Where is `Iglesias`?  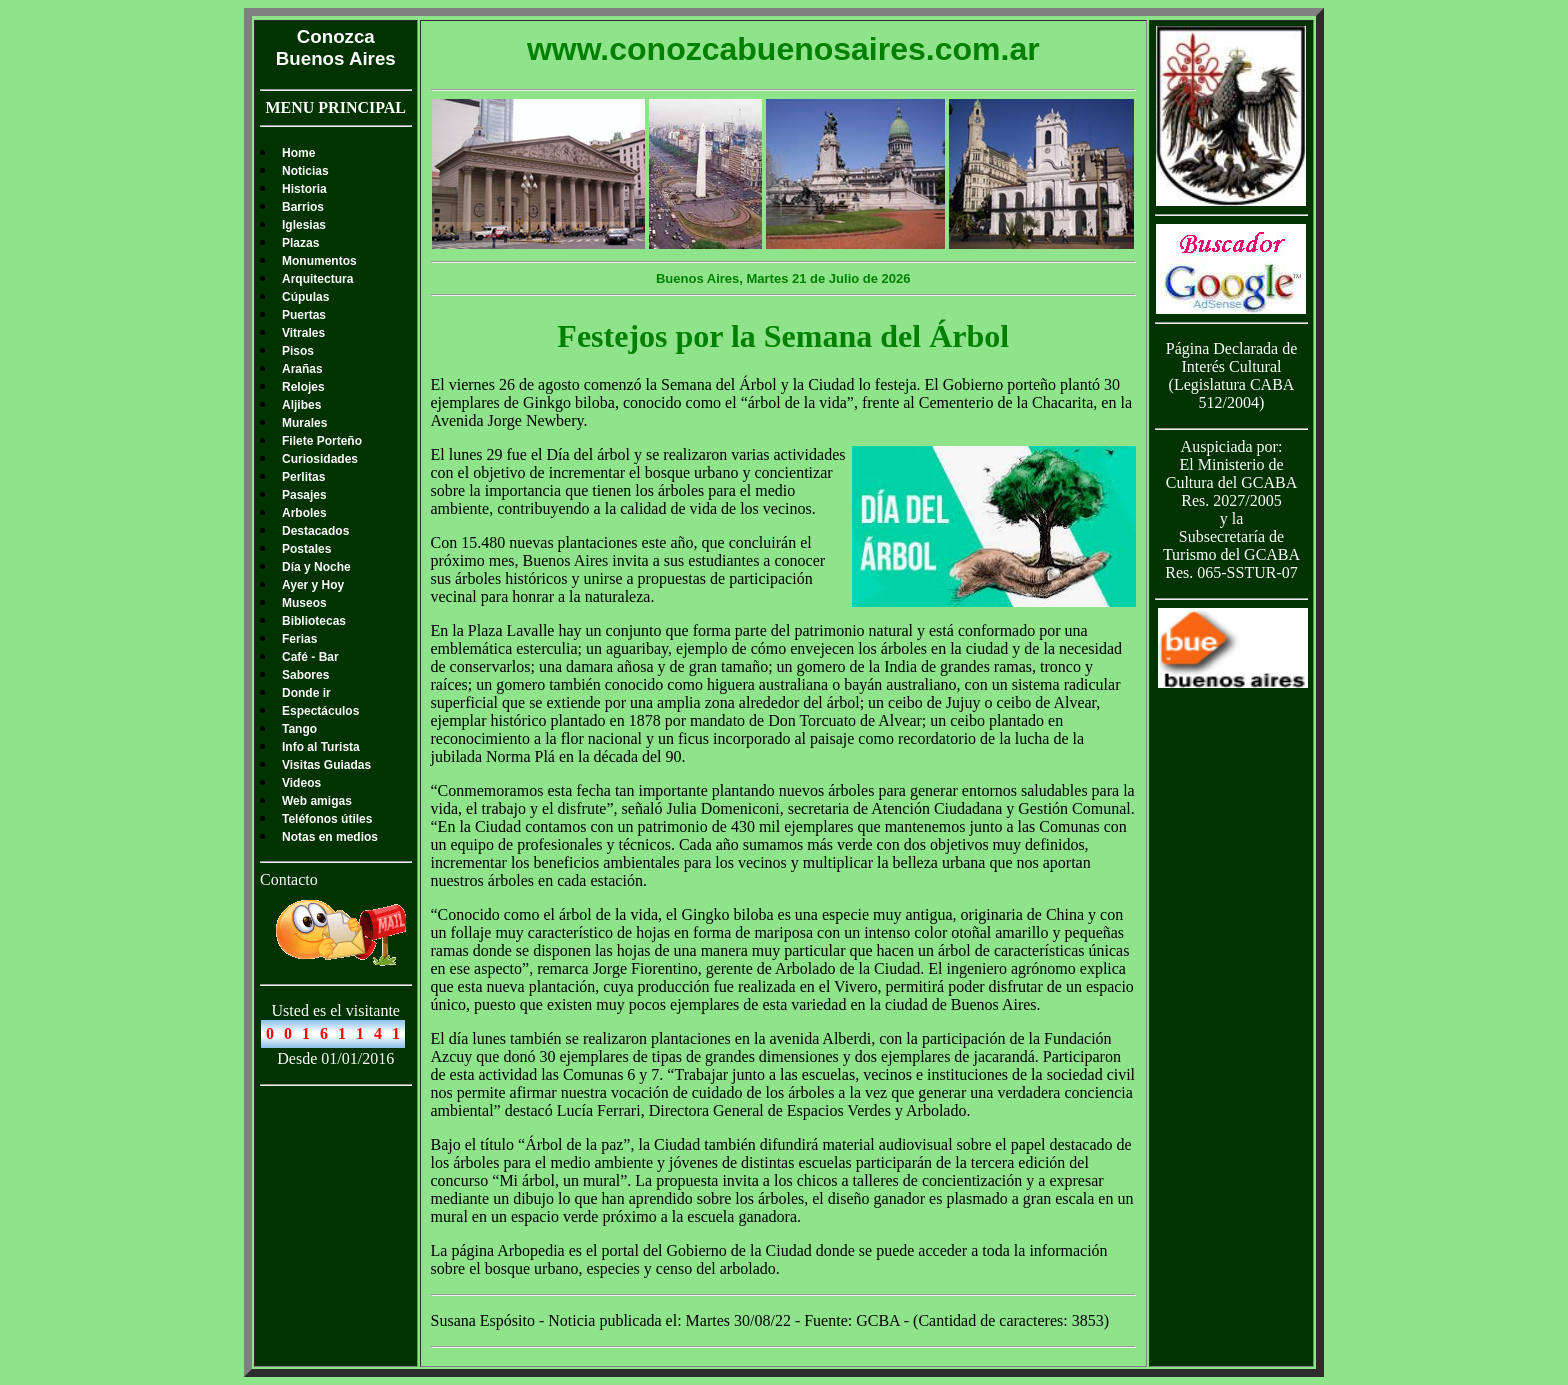
Iglesias is located at coordinates (304, 225).